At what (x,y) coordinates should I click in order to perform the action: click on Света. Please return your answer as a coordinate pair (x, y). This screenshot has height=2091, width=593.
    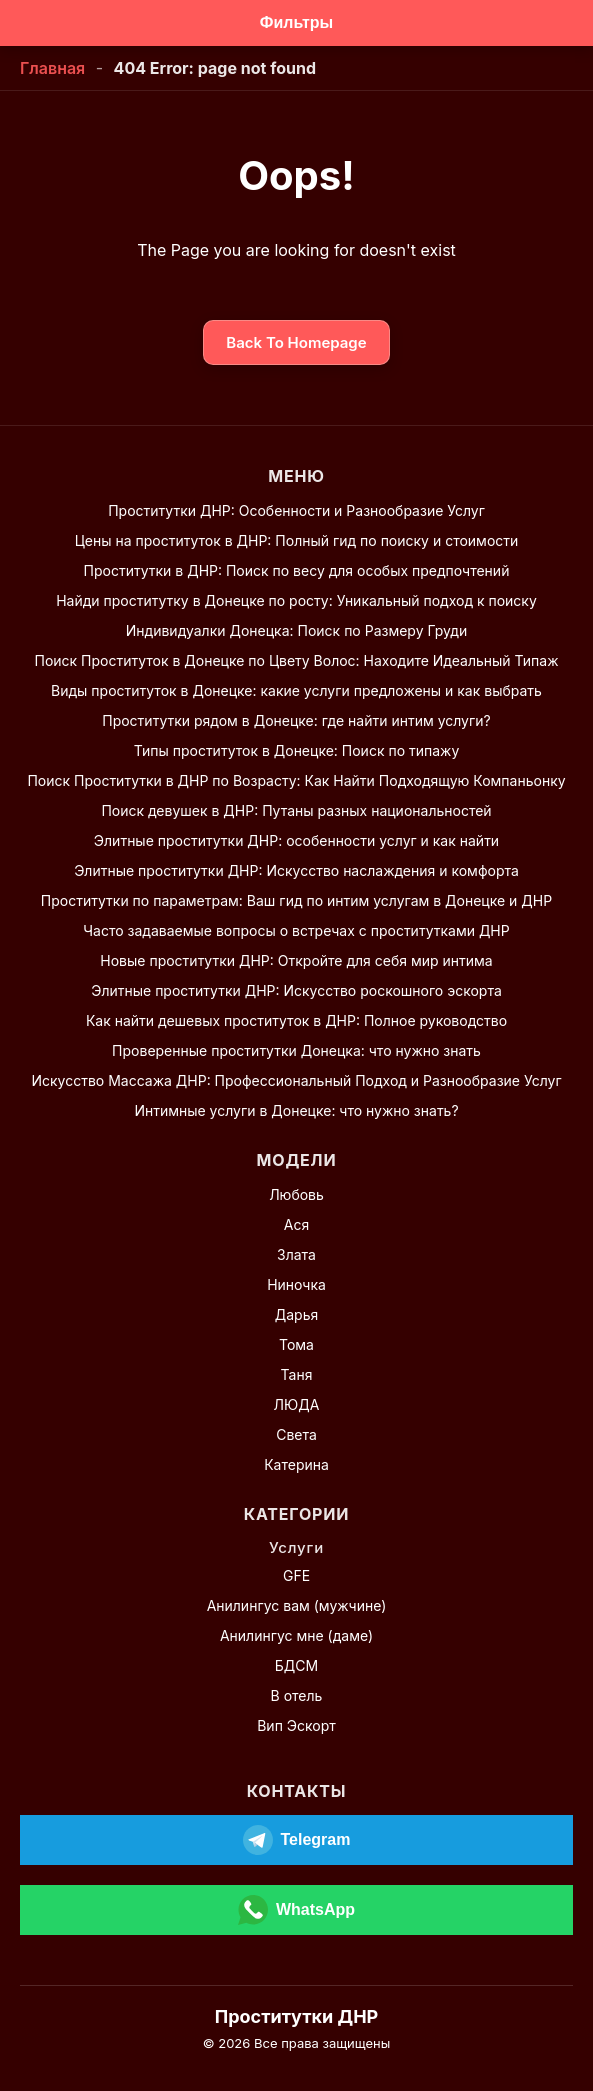
    Looking at the image, I should click on (296, 1434).